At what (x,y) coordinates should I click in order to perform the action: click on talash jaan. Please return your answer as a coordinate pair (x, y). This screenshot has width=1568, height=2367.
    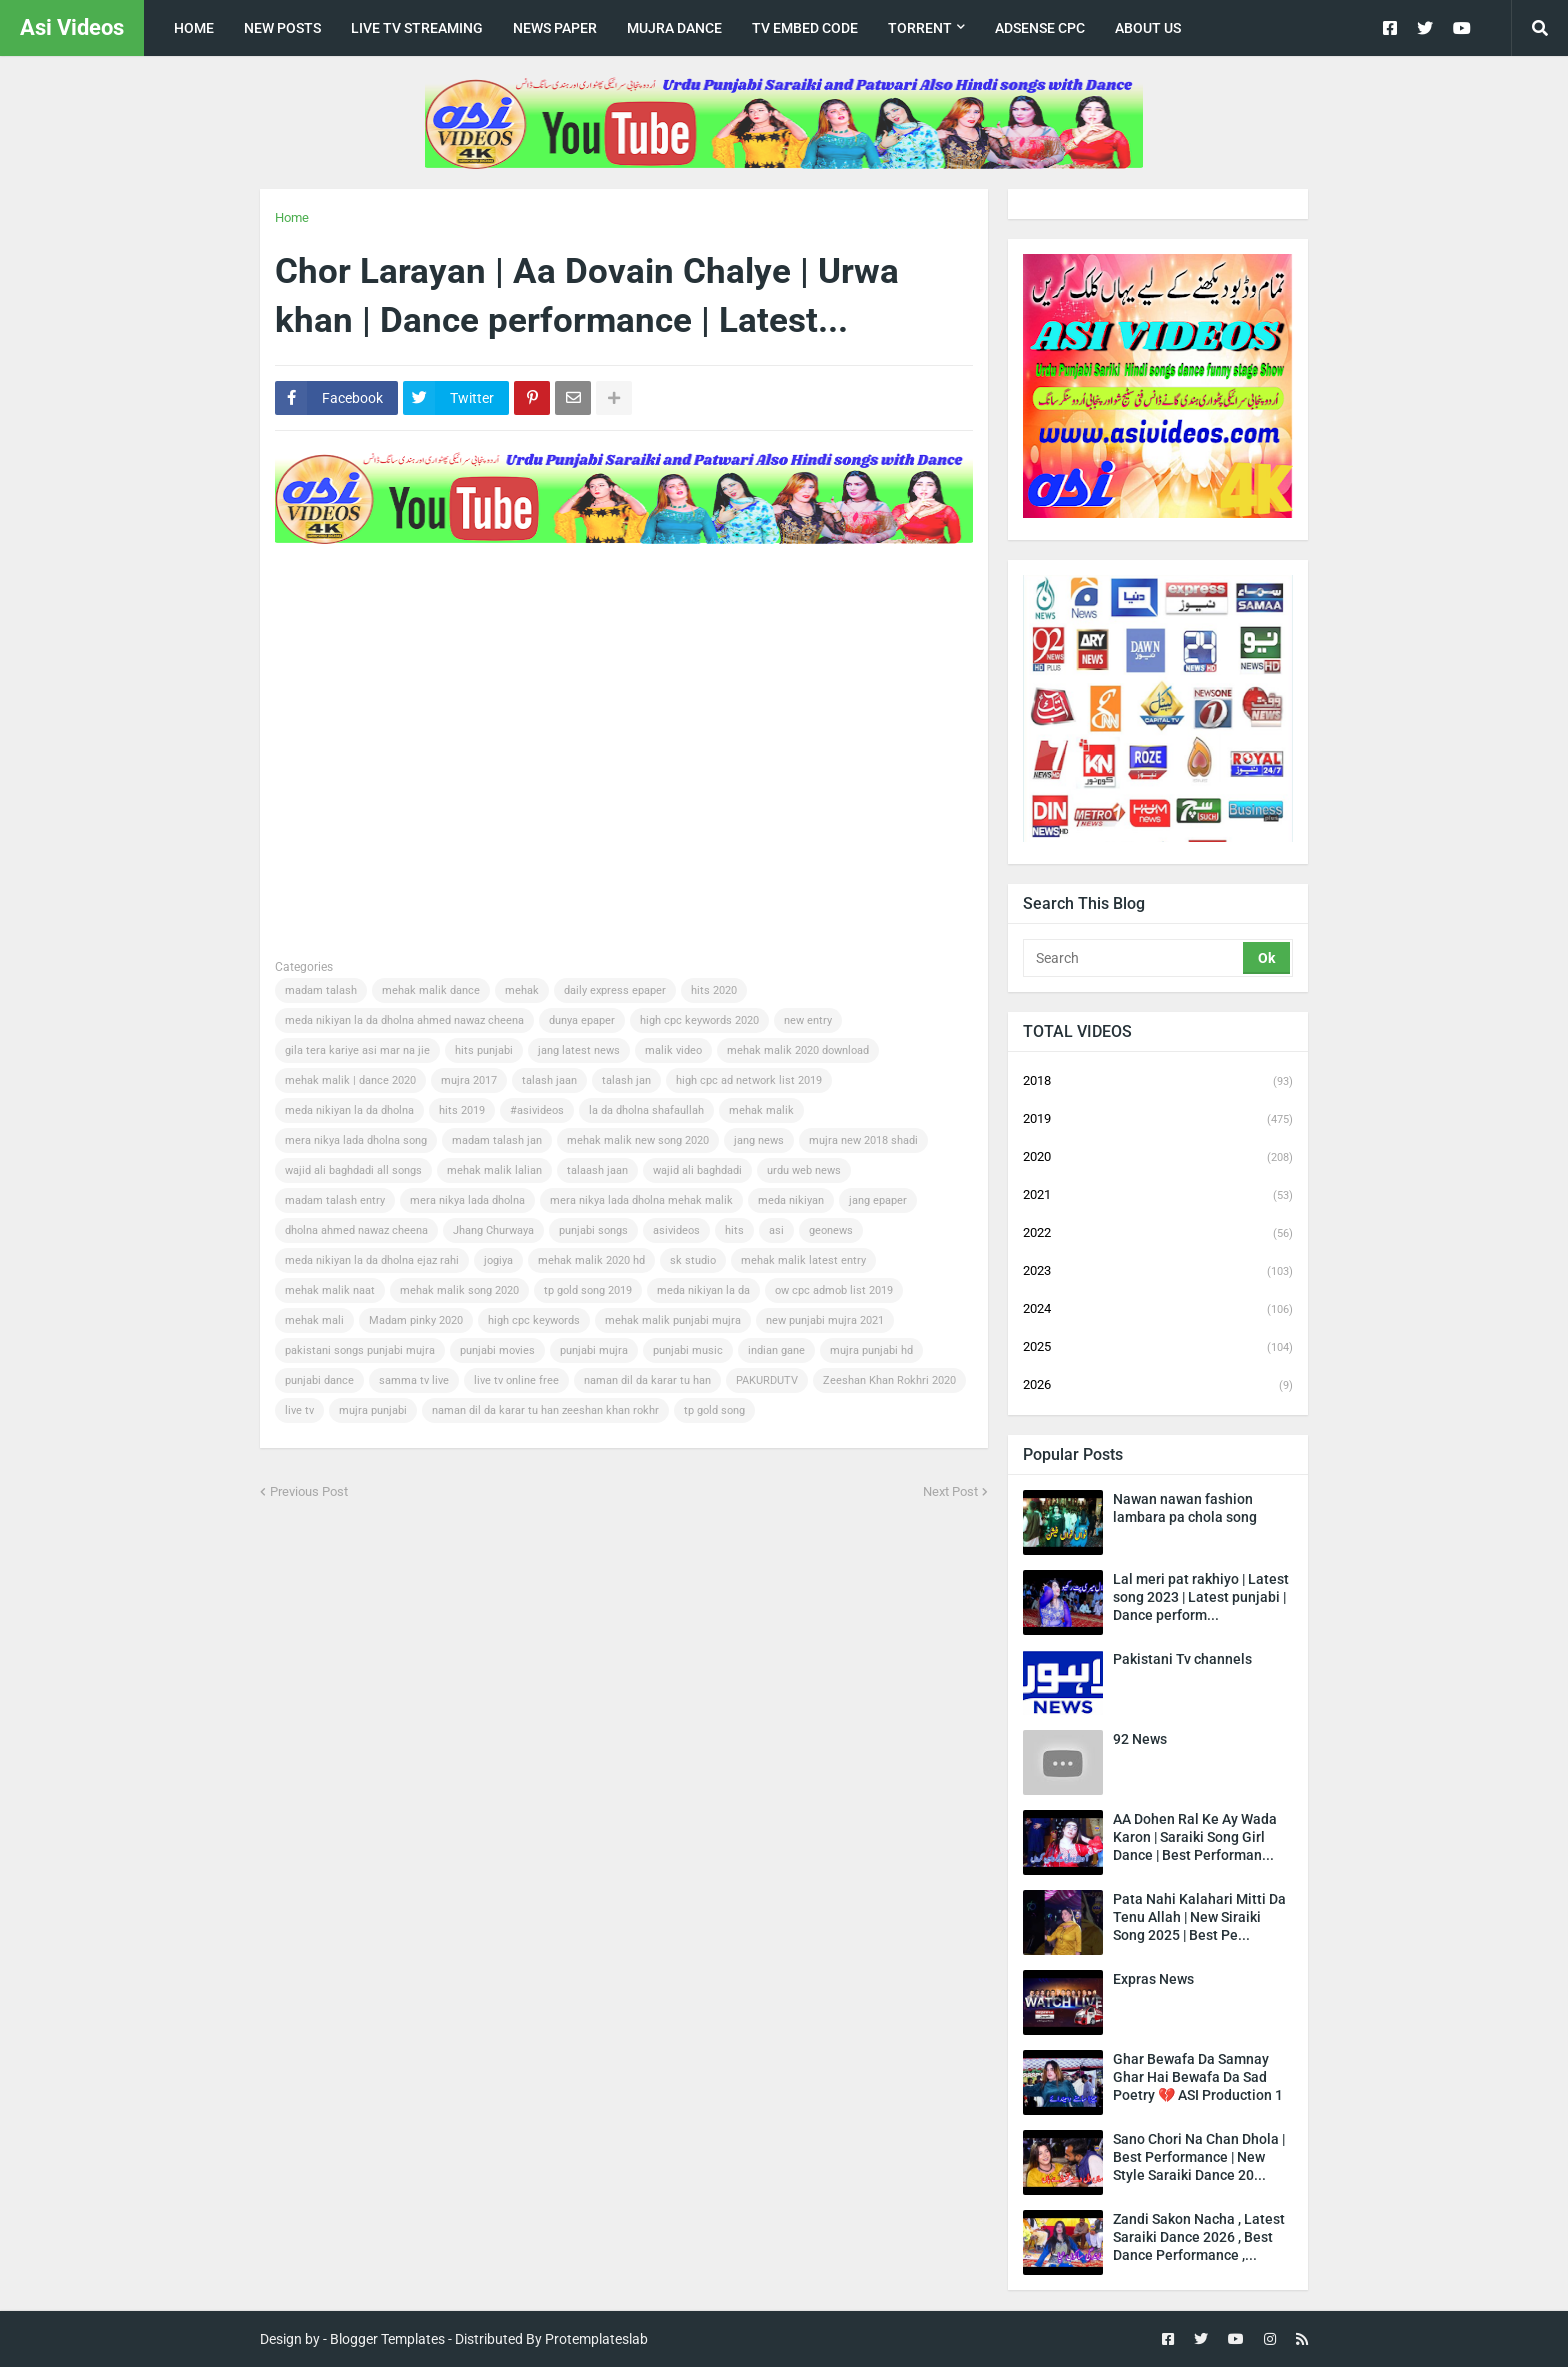
    Looking at the image, I should click on (549, 1080).